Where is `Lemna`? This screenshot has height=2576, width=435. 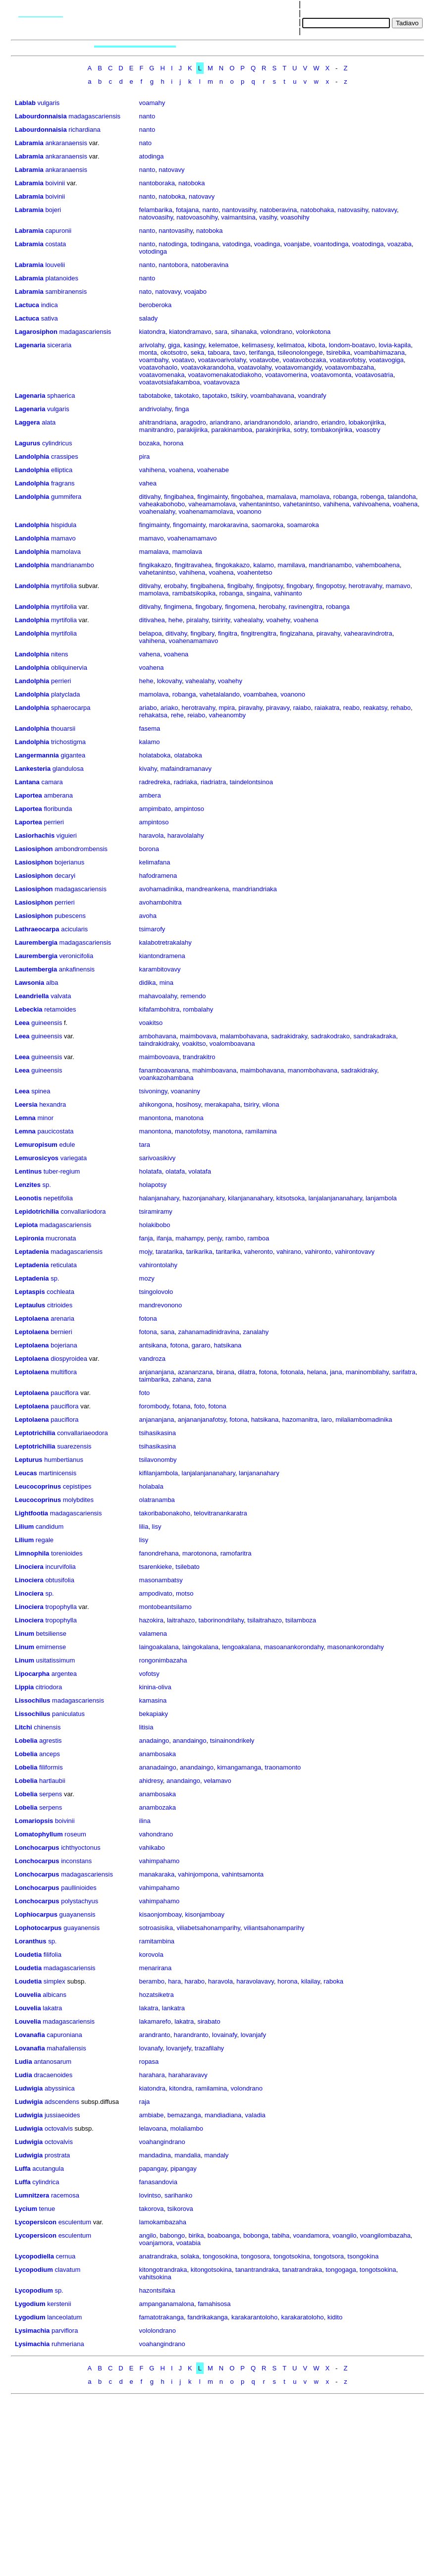
Lemna is located at coordinates (25, 1118).